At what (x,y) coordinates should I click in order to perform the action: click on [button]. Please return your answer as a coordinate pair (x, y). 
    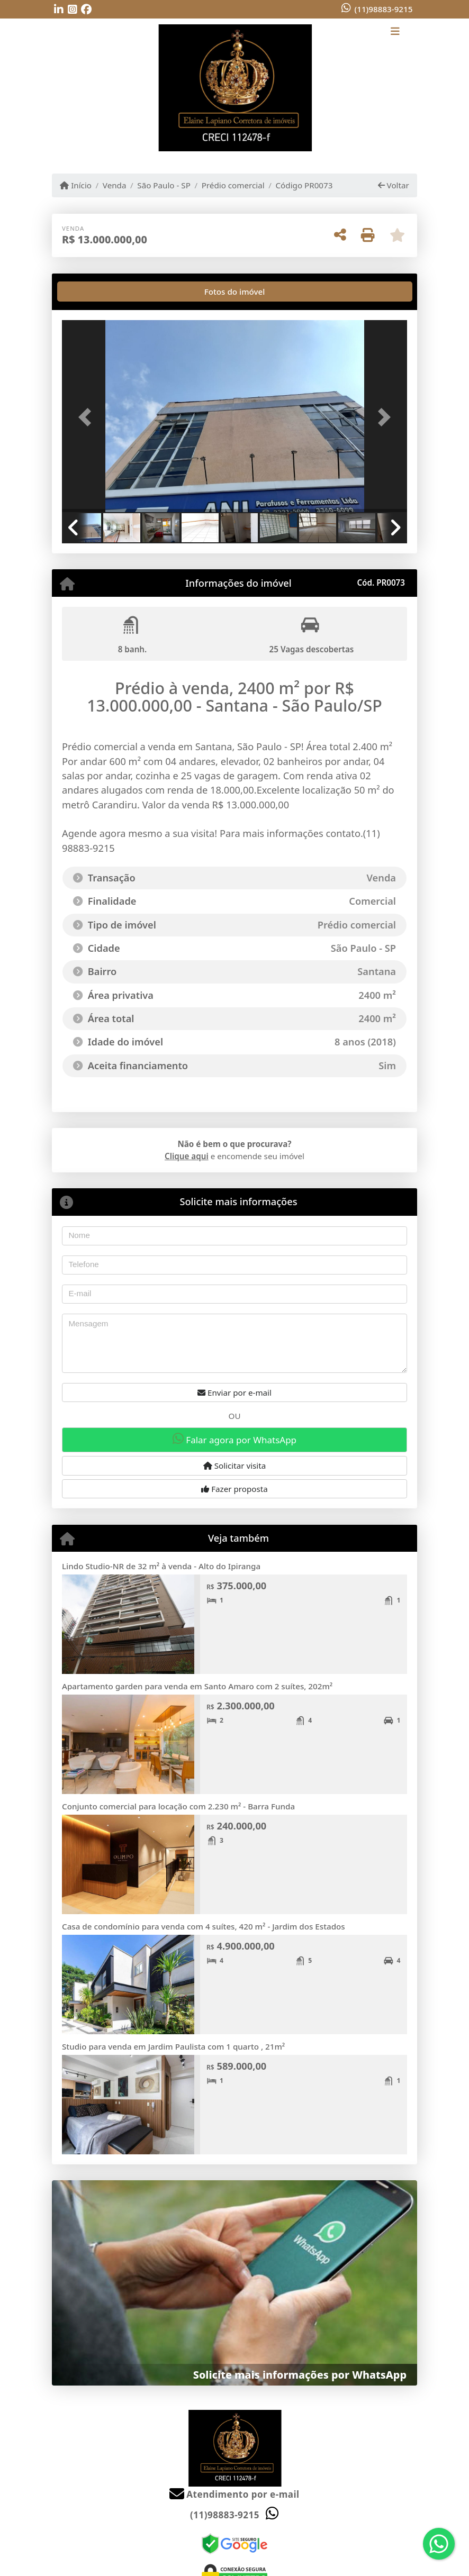
    Looking at the image, I should click on (88, 417).